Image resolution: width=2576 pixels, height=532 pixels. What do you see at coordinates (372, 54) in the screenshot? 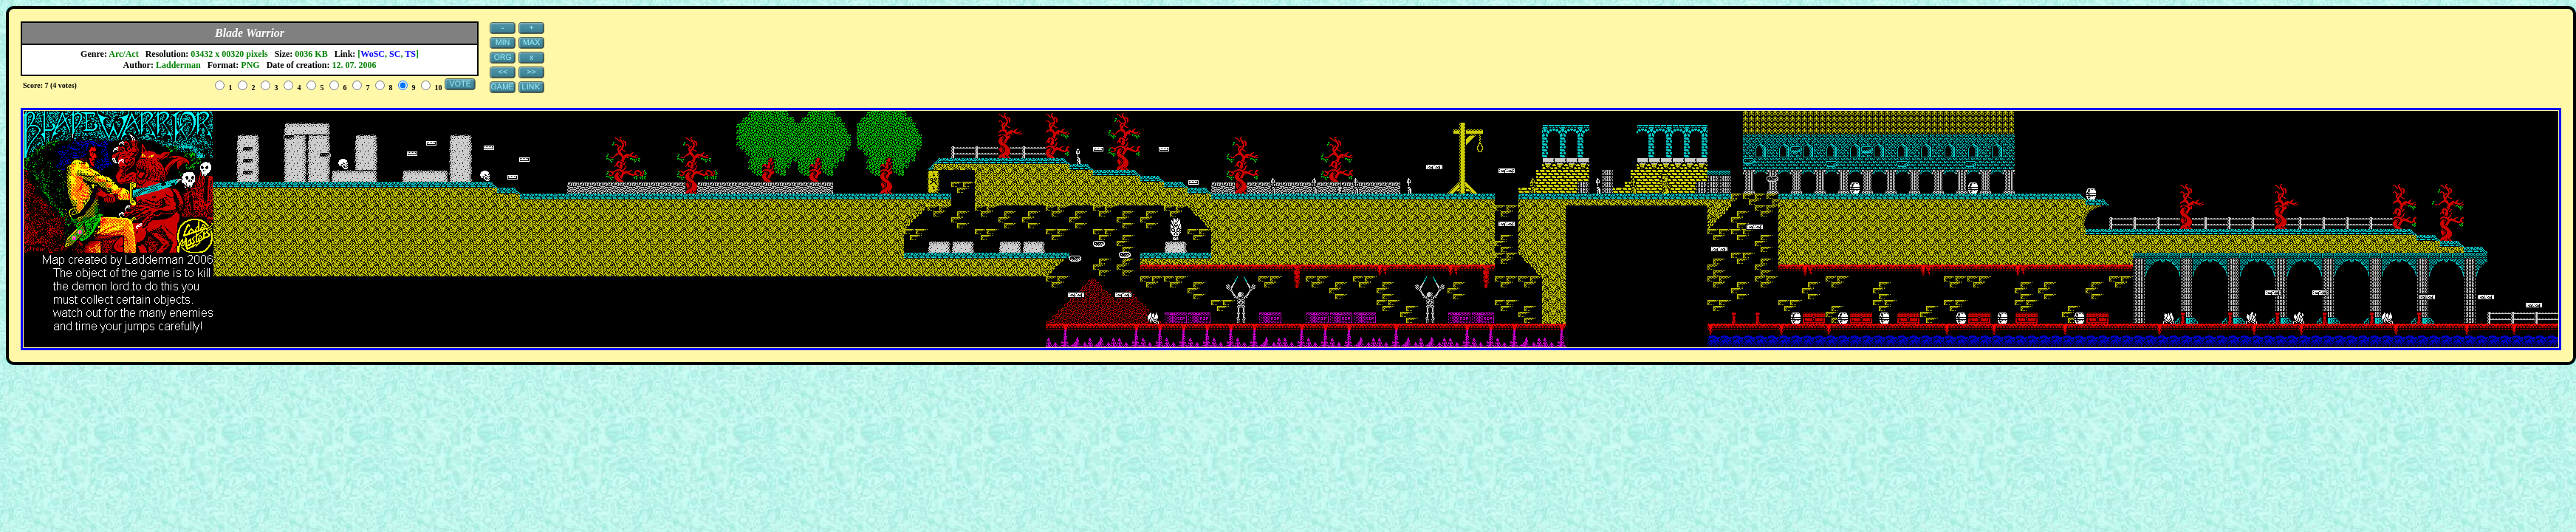
I see `WoSC` at bounding box center [372, 54].